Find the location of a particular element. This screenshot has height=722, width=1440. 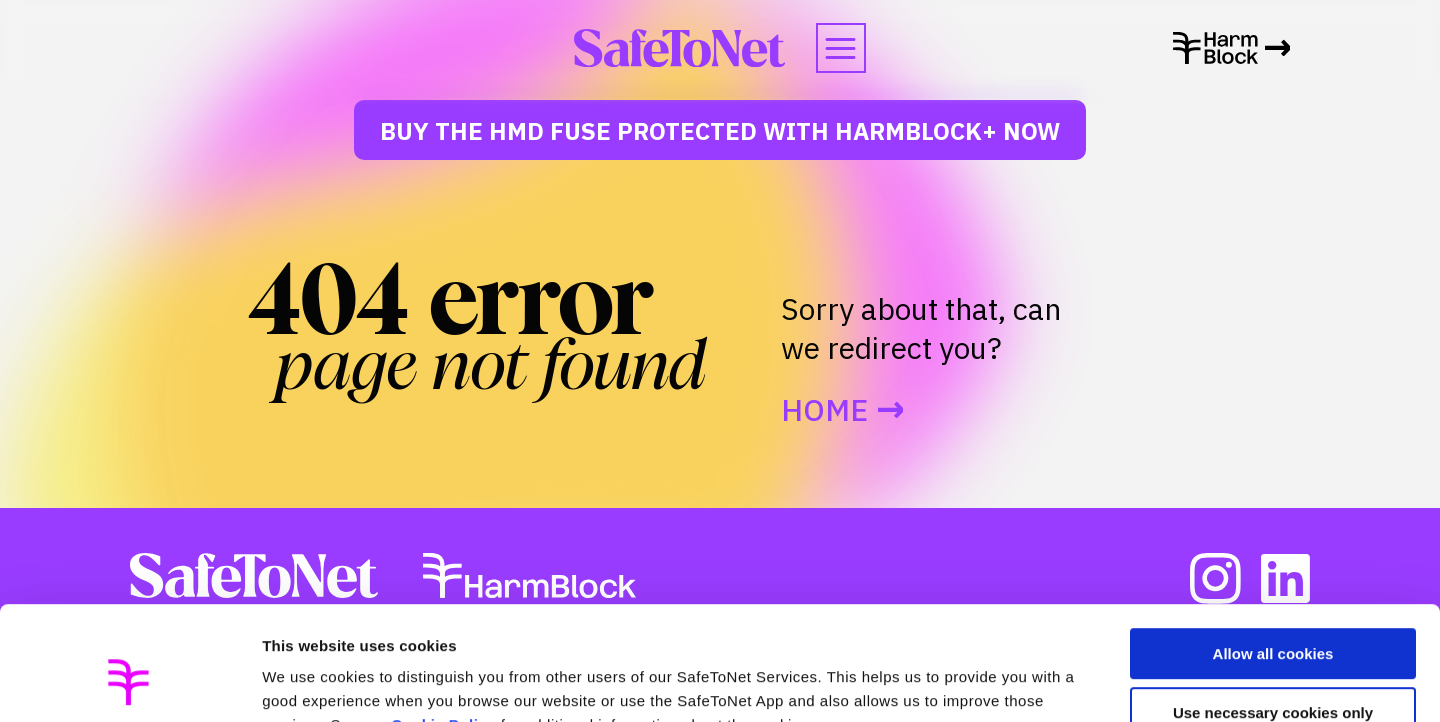

Home is located at coordinates (824, 410).